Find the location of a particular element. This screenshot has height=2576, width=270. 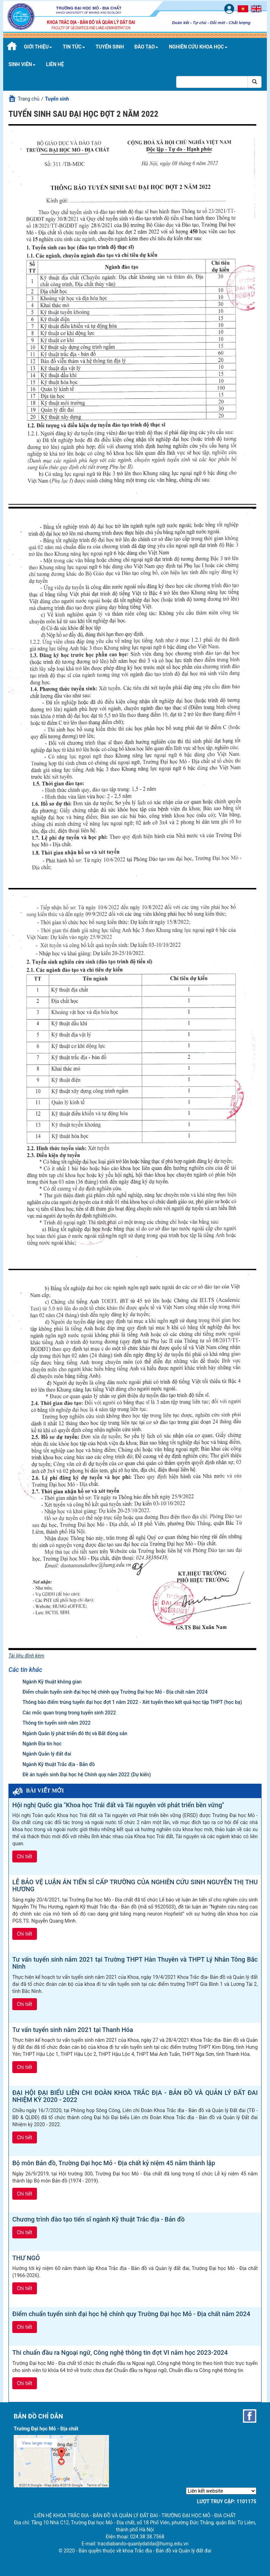

Giới thiệu is located at coordinates (38, 47).